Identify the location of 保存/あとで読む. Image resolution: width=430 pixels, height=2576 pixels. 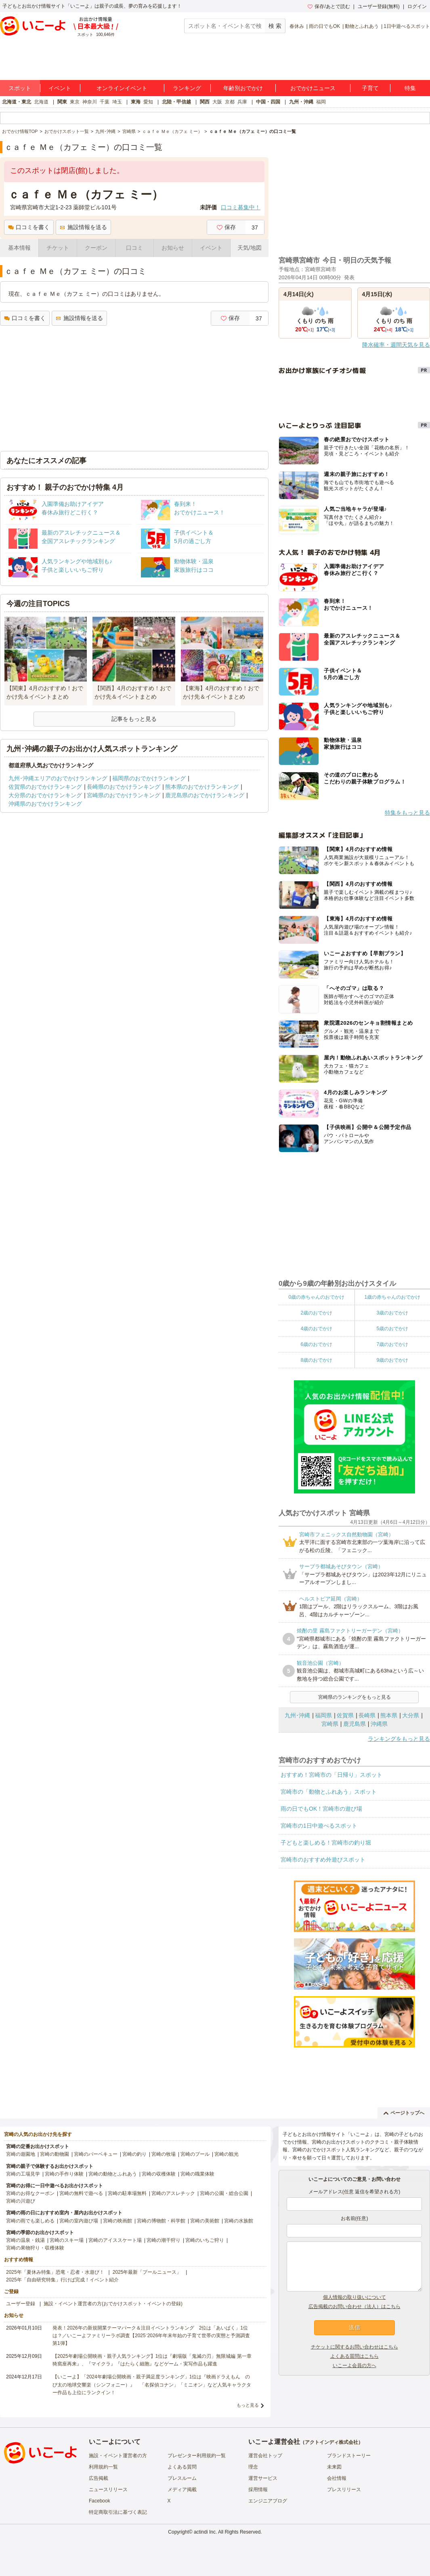
(329, 6).